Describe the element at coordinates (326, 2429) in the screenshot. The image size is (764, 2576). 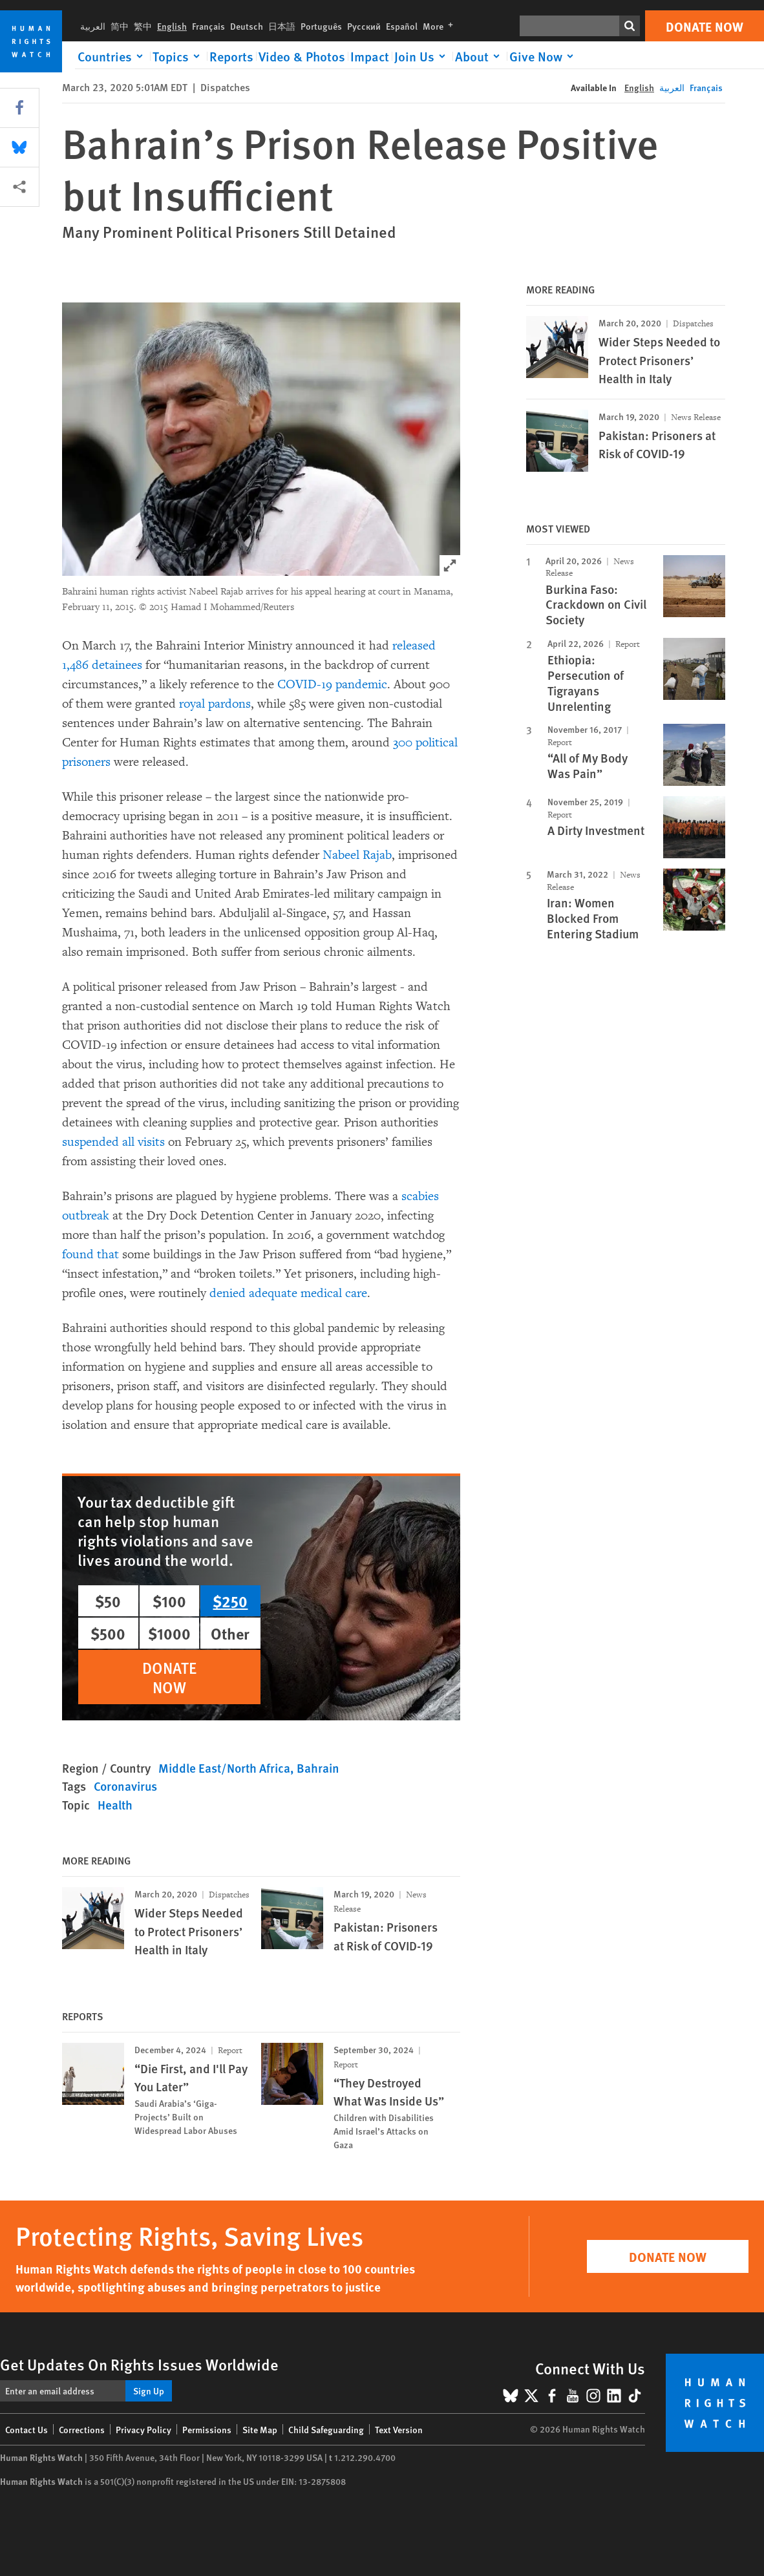
I see `Child Safeguarding` at that location.